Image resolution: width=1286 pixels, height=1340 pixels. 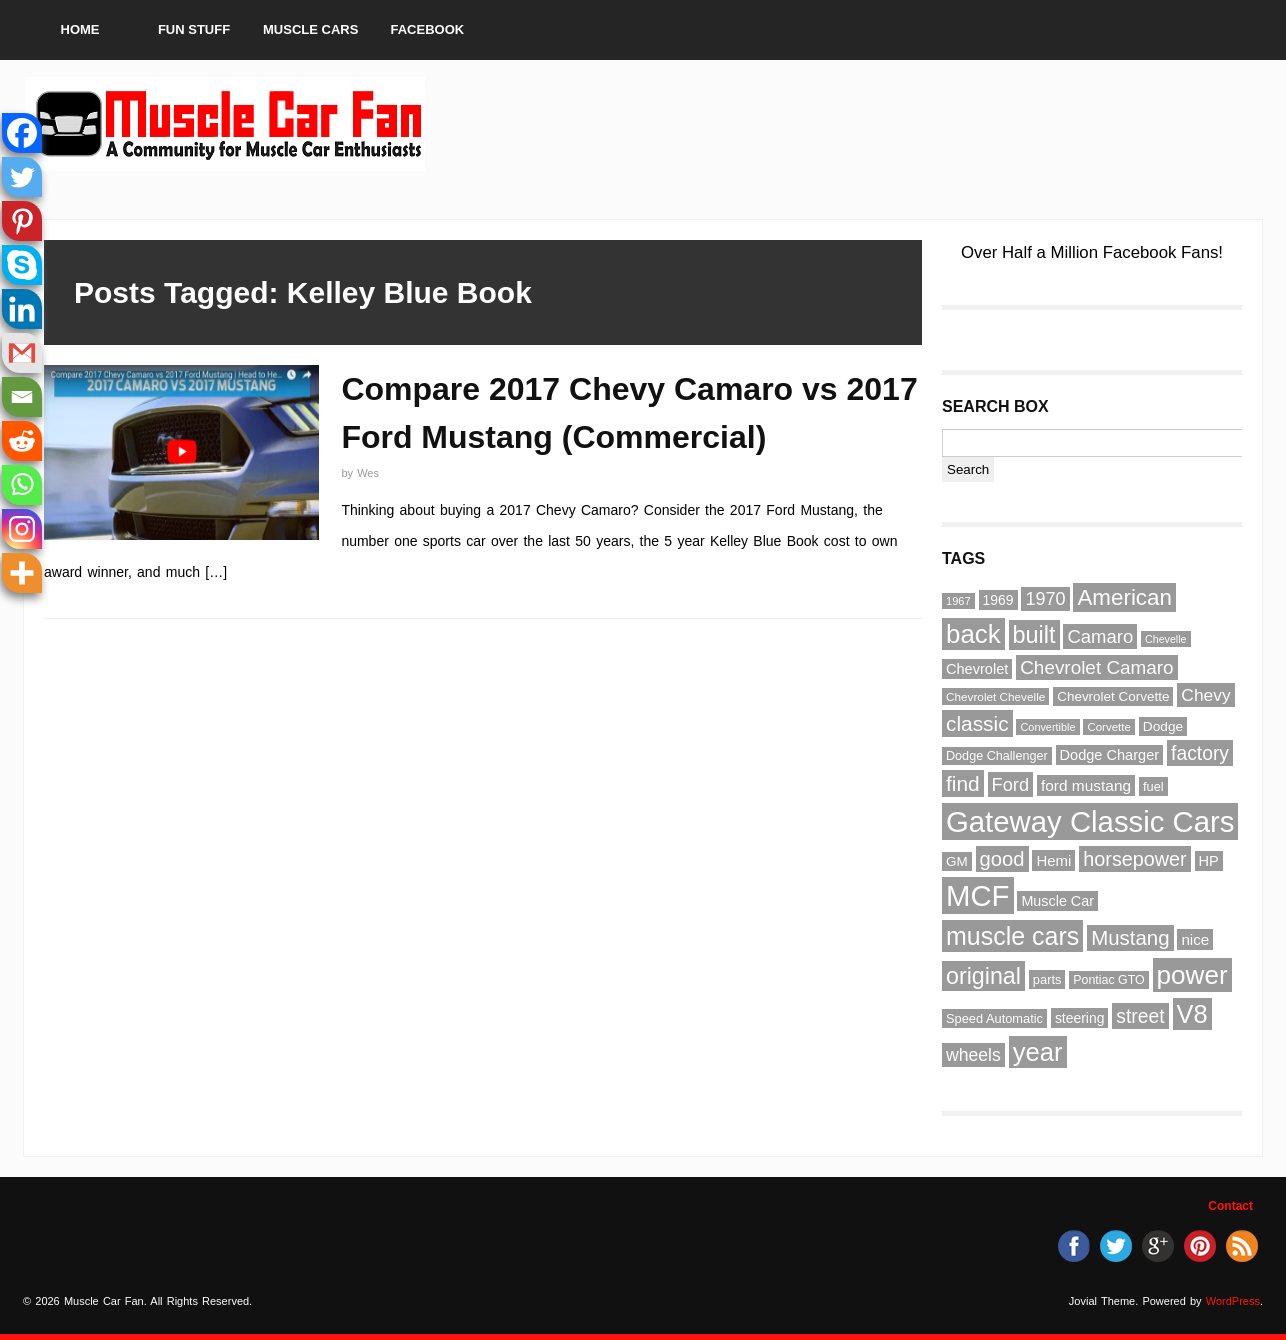 I want to click on Contact, so click(x=1230, y=1206).